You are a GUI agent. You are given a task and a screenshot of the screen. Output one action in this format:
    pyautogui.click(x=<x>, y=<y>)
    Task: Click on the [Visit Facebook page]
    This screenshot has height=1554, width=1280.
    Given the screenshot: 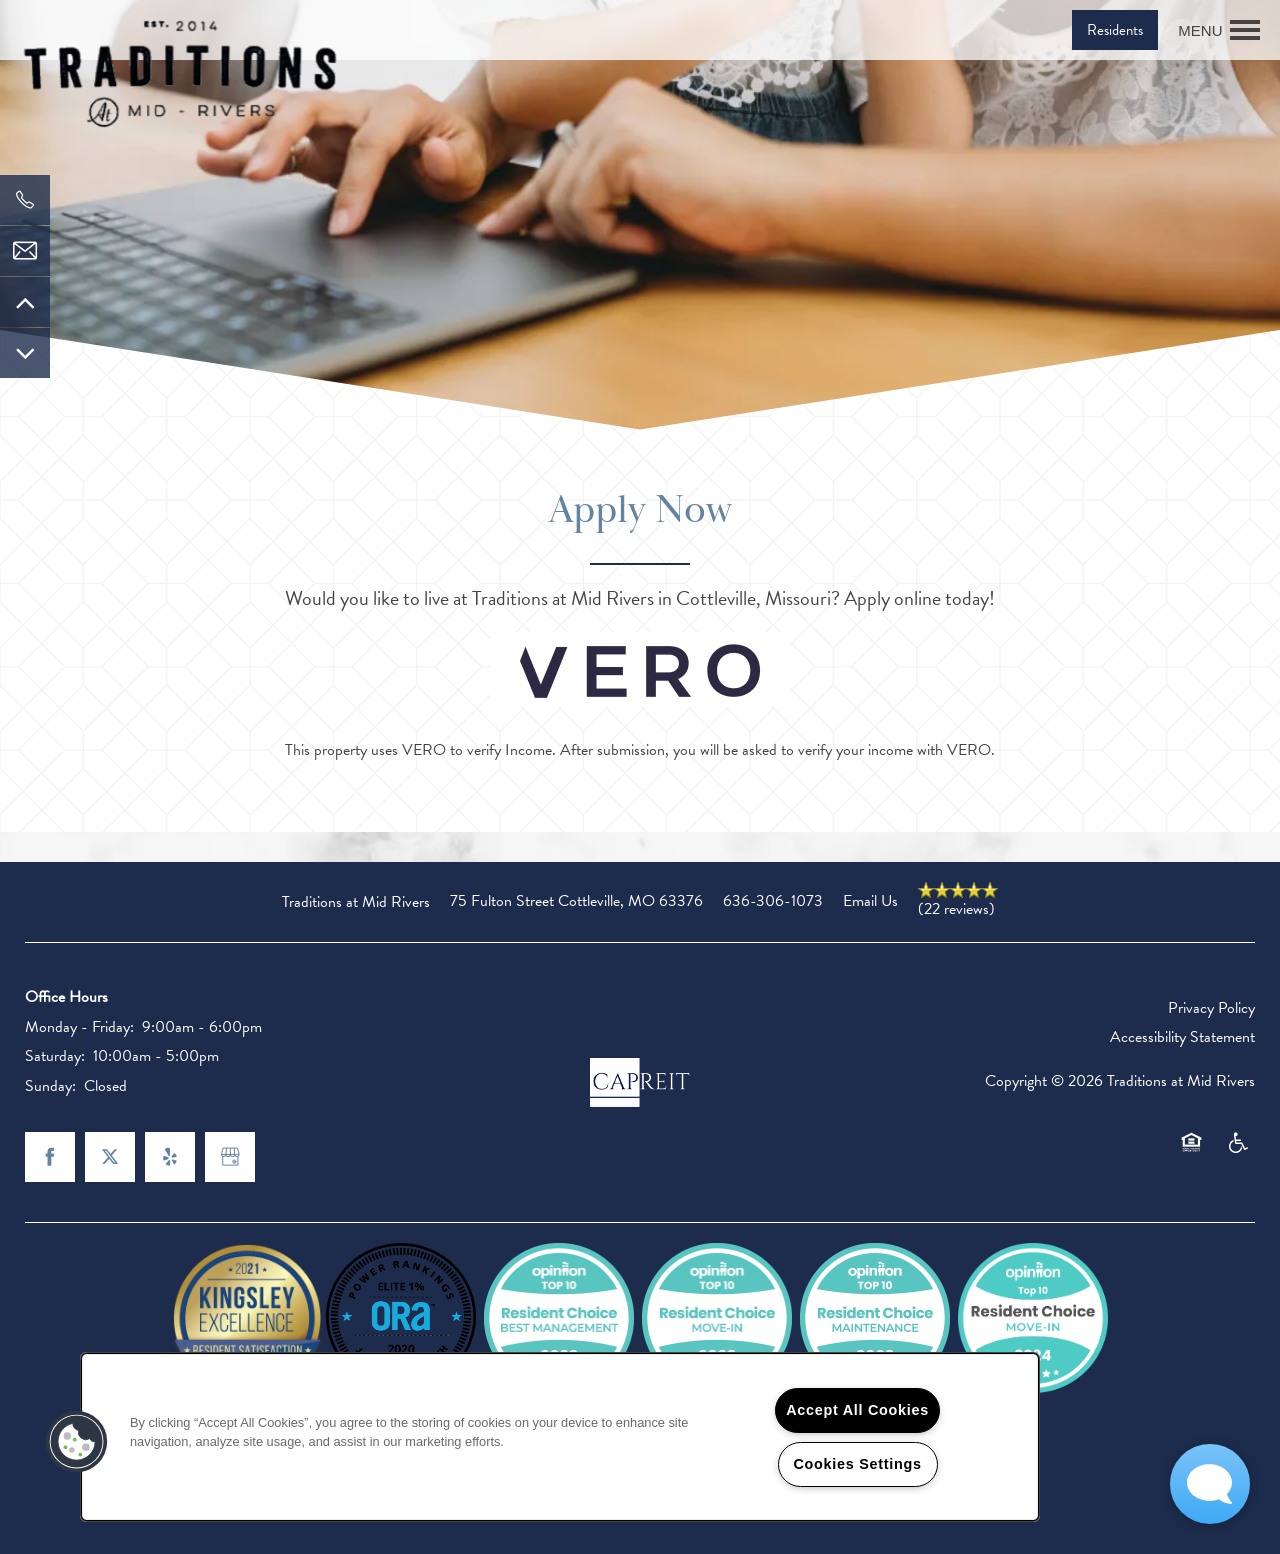 What is the action you would take?
    pyautogui.click(x=50, y=1157)
    